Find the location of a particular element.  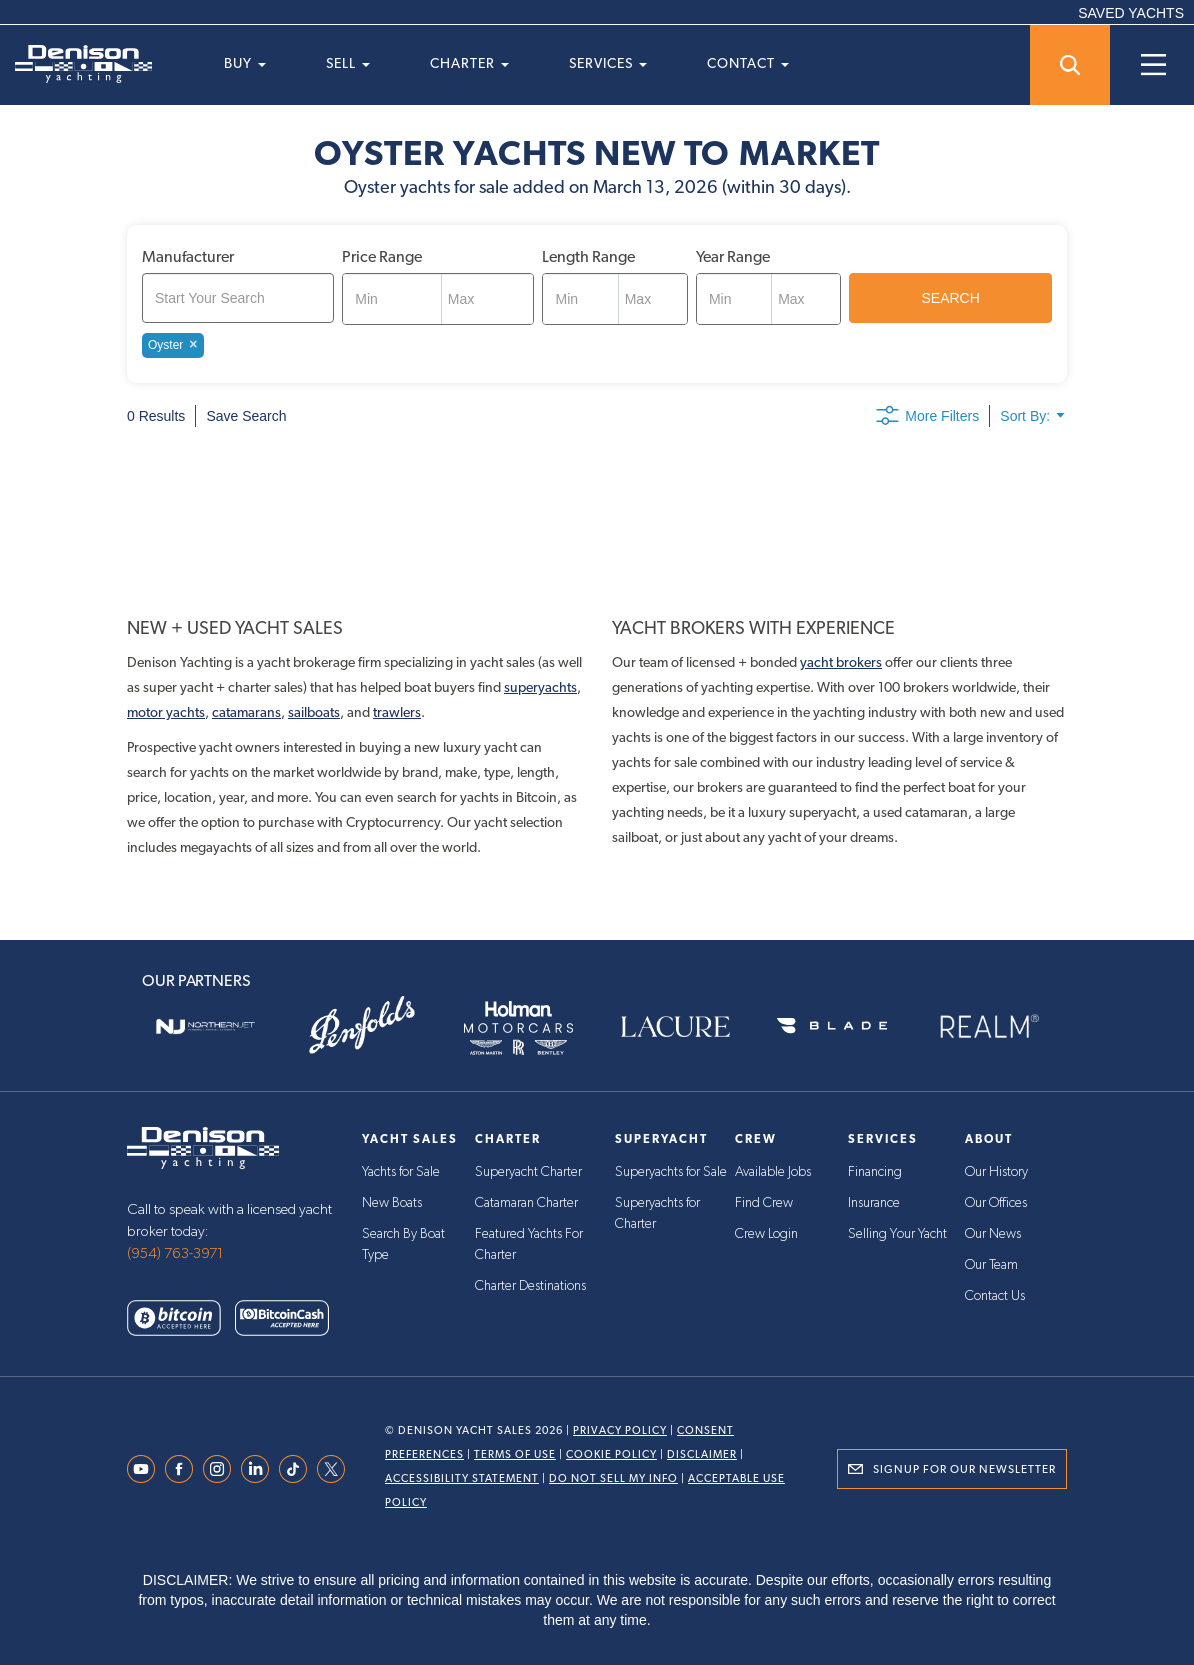

Financing is located at coordinates (875, 1172).